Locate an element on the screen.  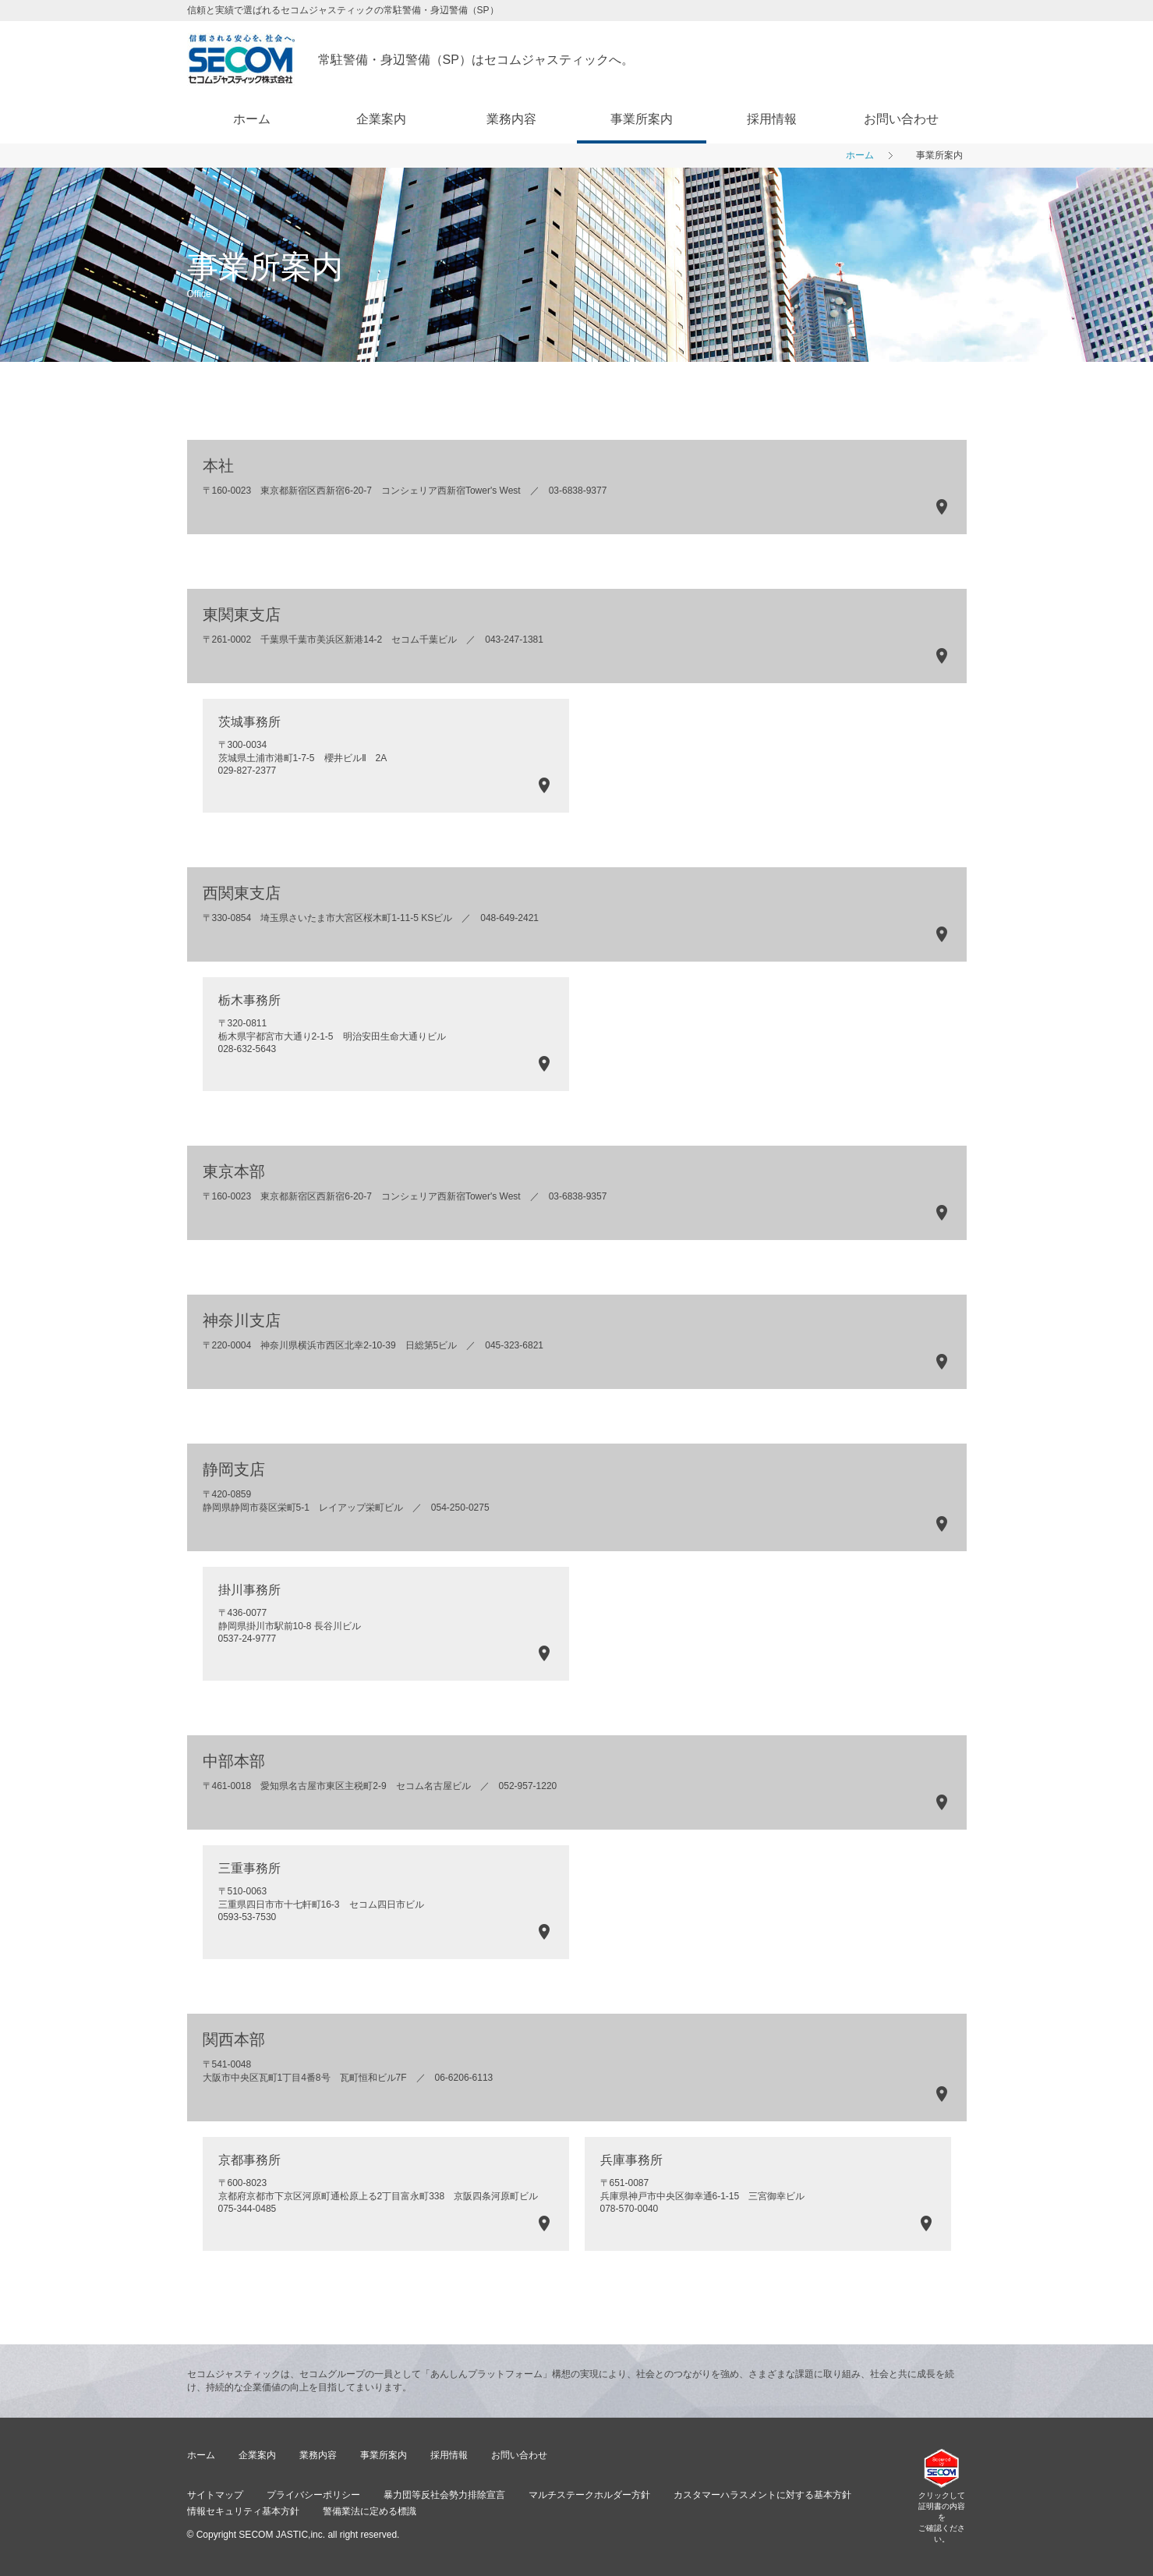
情報セキュリティ基本方針 is located at coordinates (243, 2511).